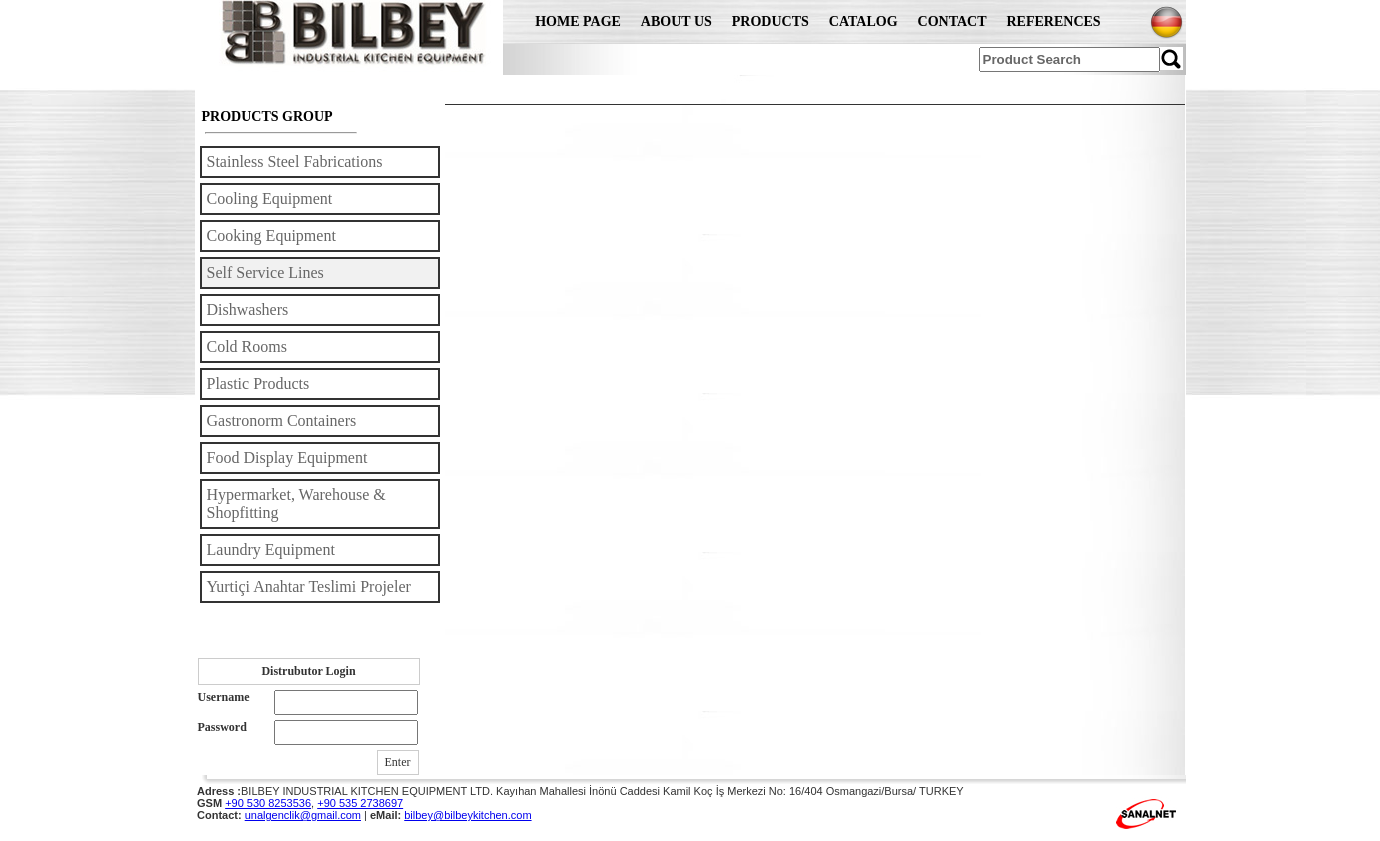  Describe the element at coordinates (295, 161) in the screenshot. I see `Stainless Steel Fabrications` at that location.